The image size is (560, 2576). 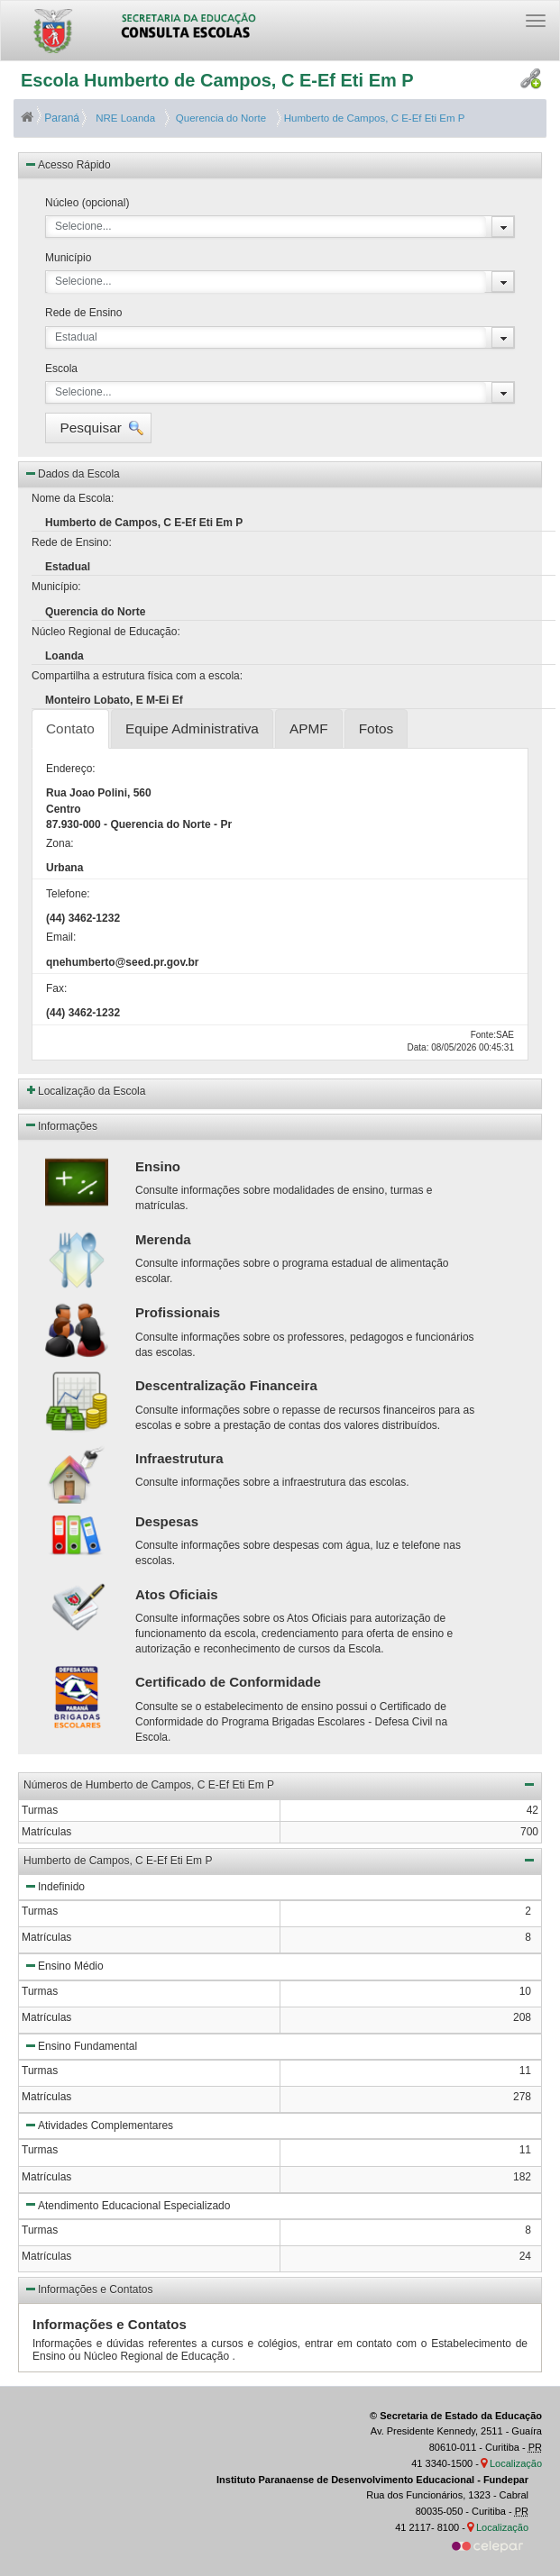 What do you see at coordinates (376, 728) in the screenshot?
I see `Fotos [tab]` at bounding box center [376, 728].